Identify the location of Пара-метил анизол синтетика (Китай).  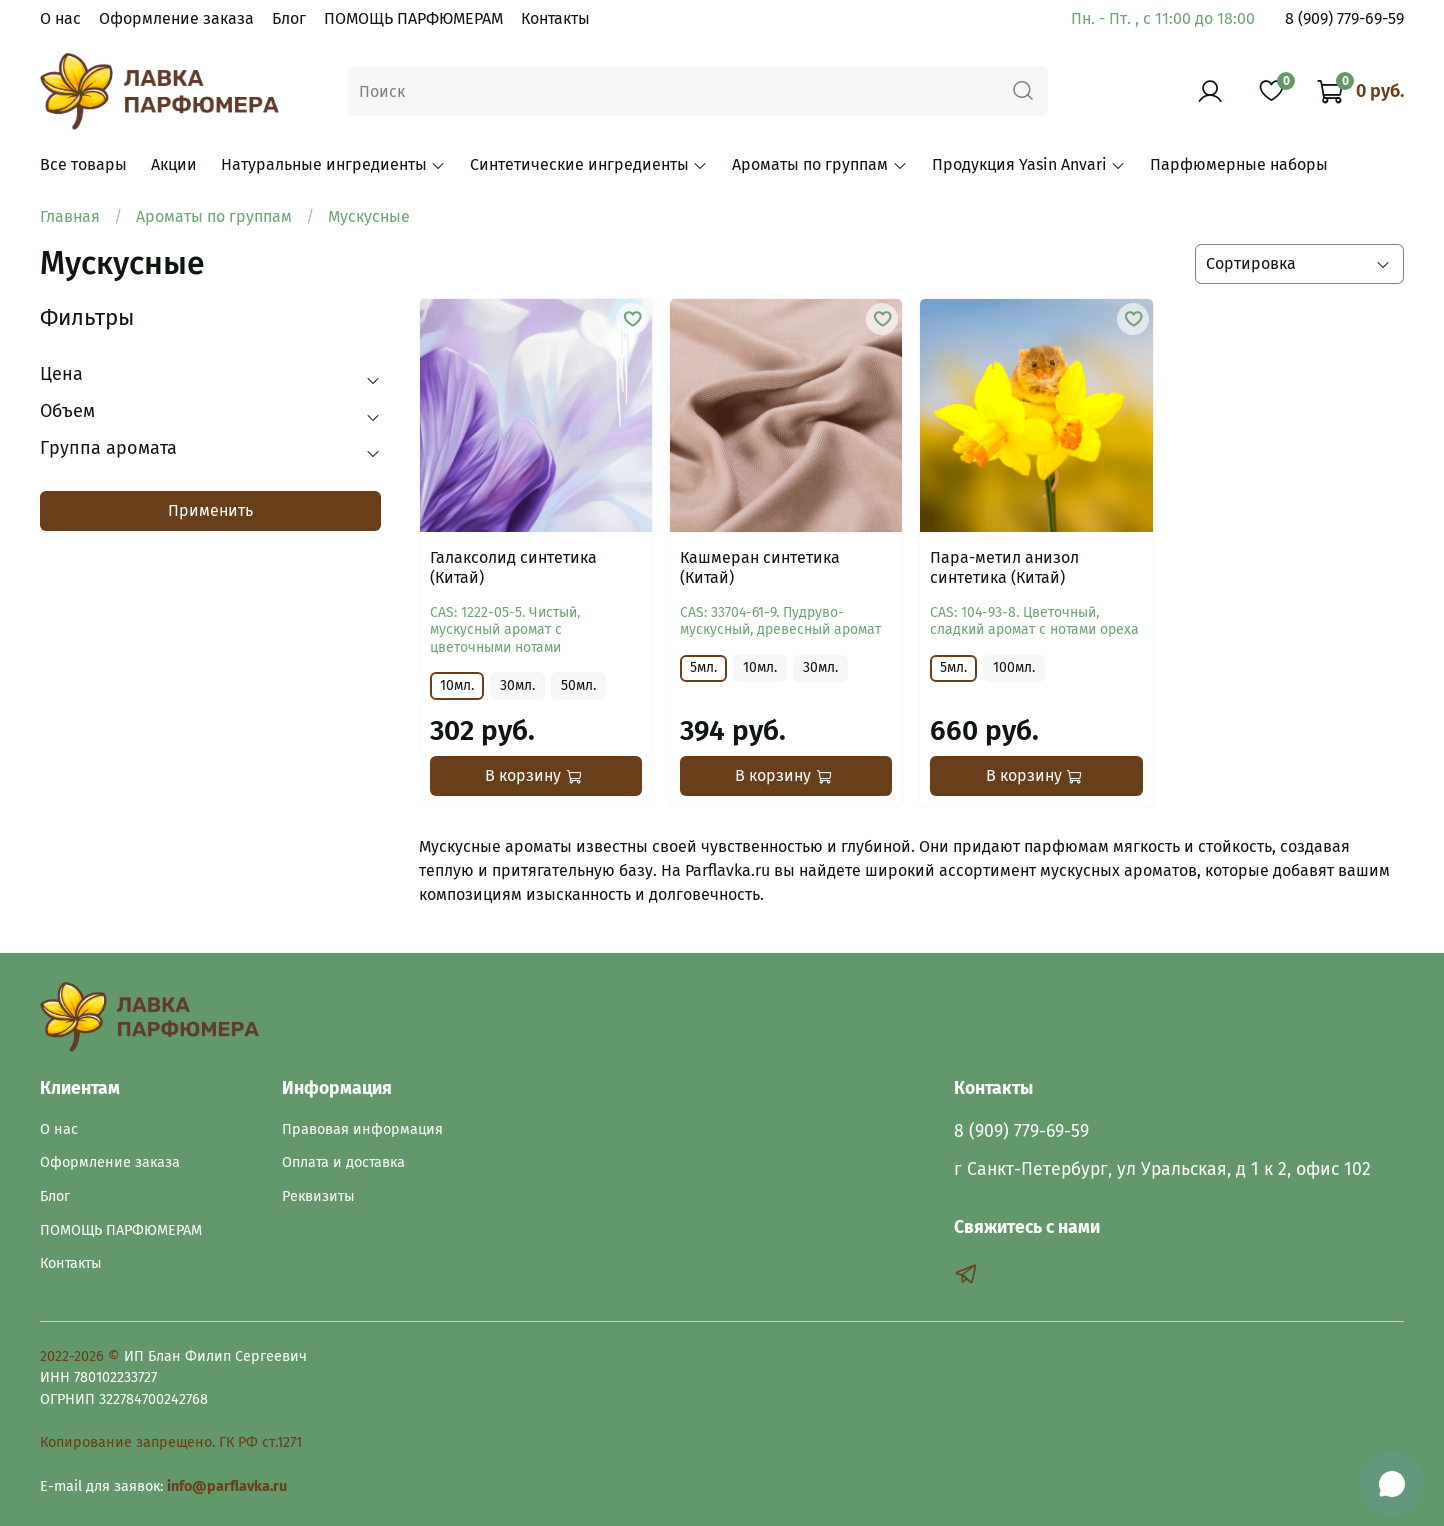
(1004, 567).